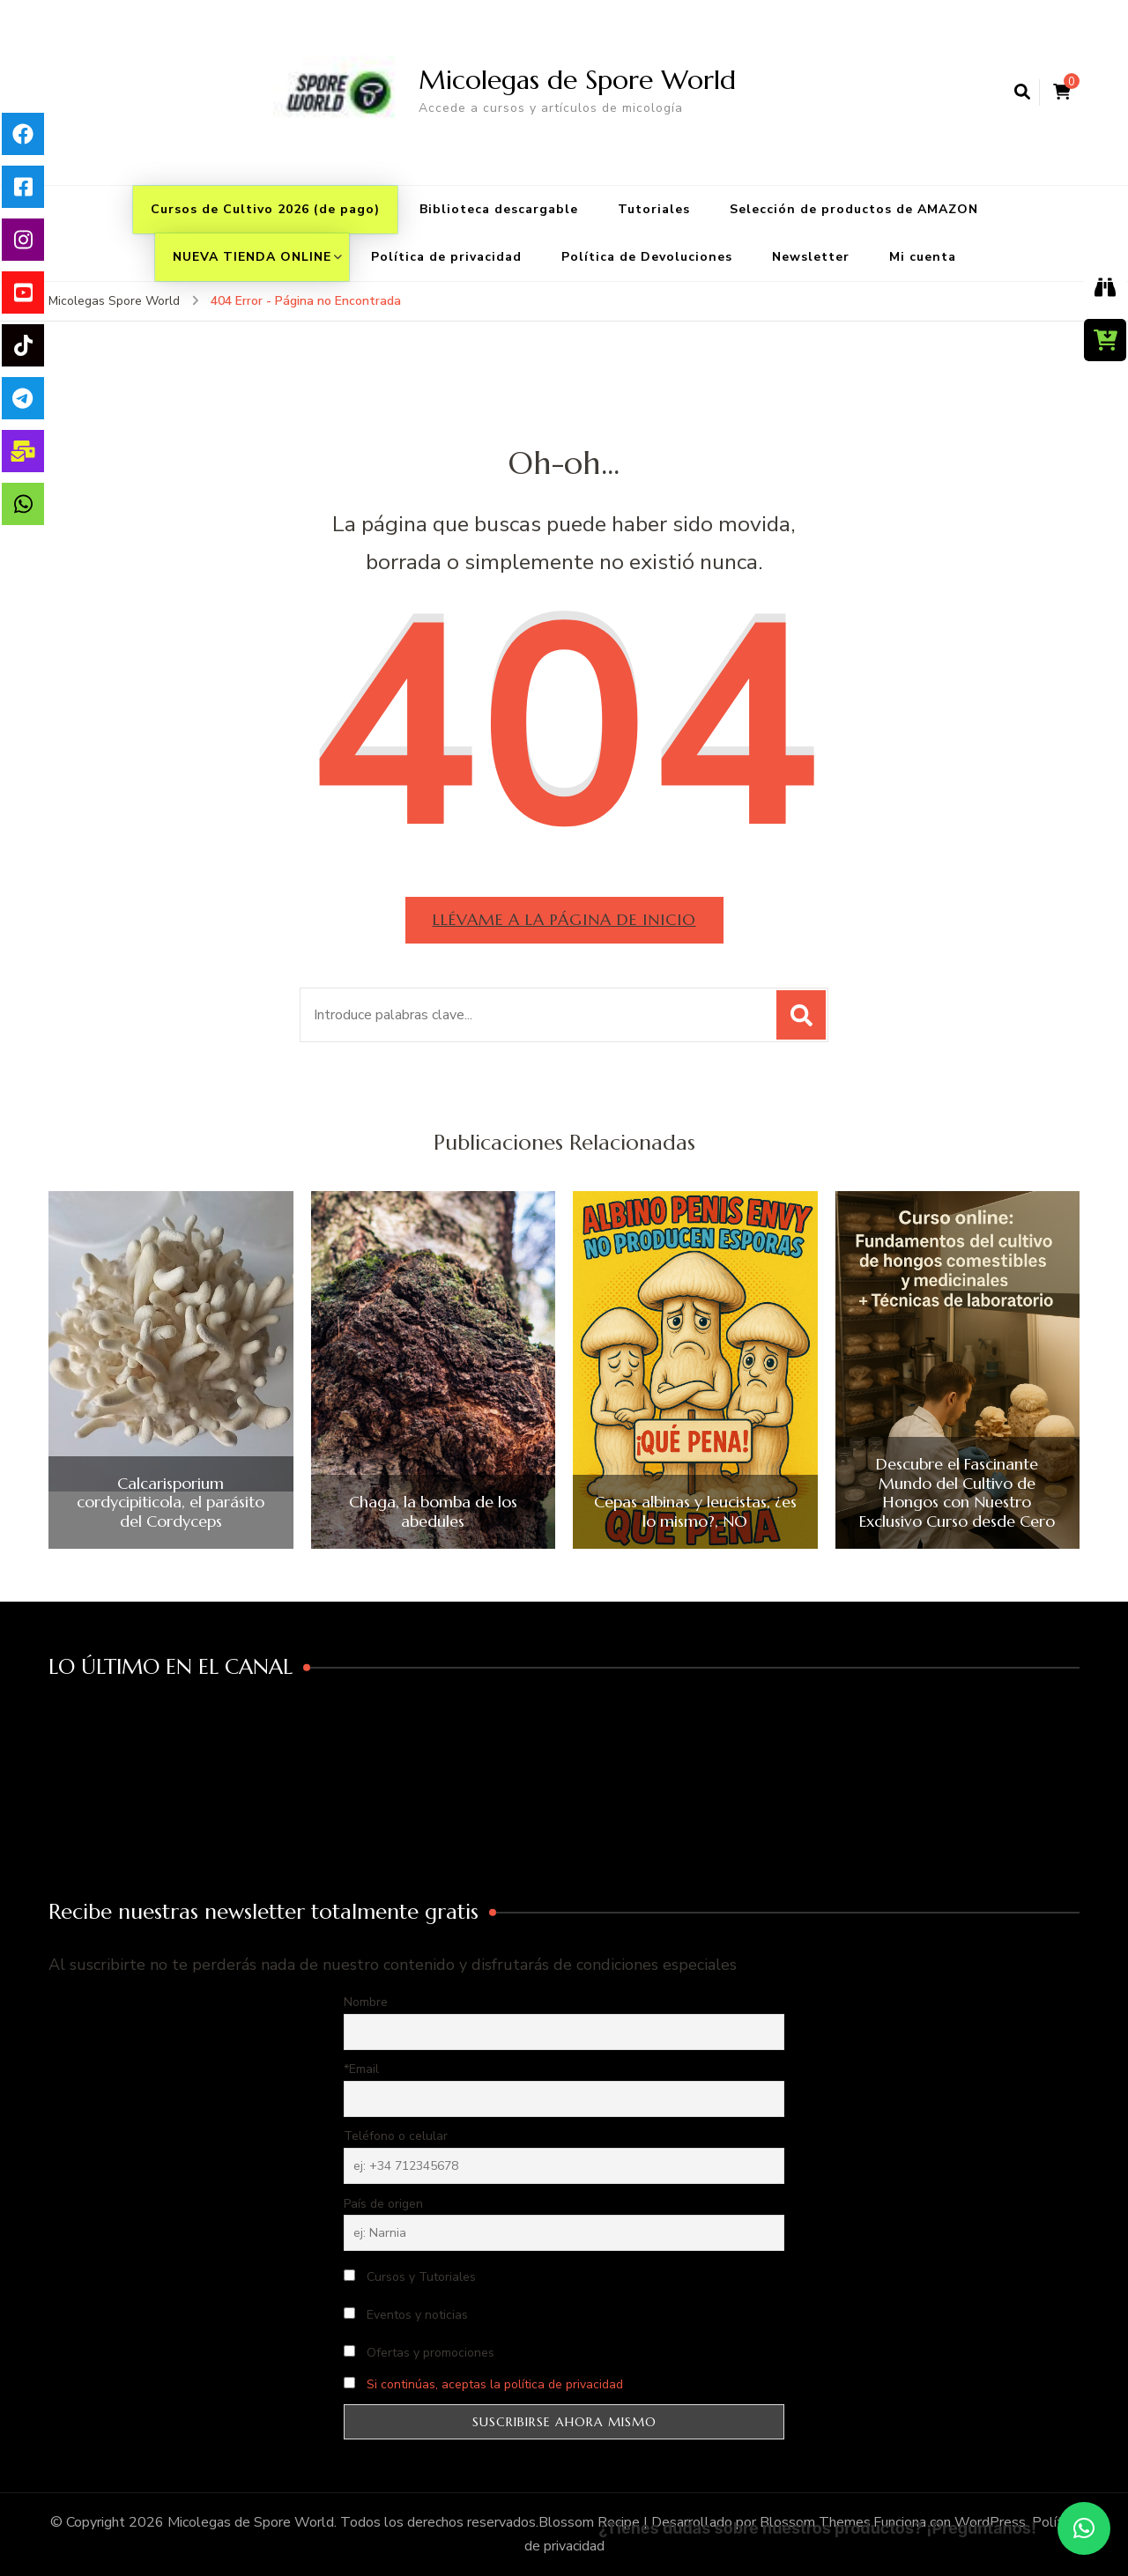 The height and width of the screenshot is (2576, 1128). I want to click on Selección de productos de AMAZON, so click(854, 209).